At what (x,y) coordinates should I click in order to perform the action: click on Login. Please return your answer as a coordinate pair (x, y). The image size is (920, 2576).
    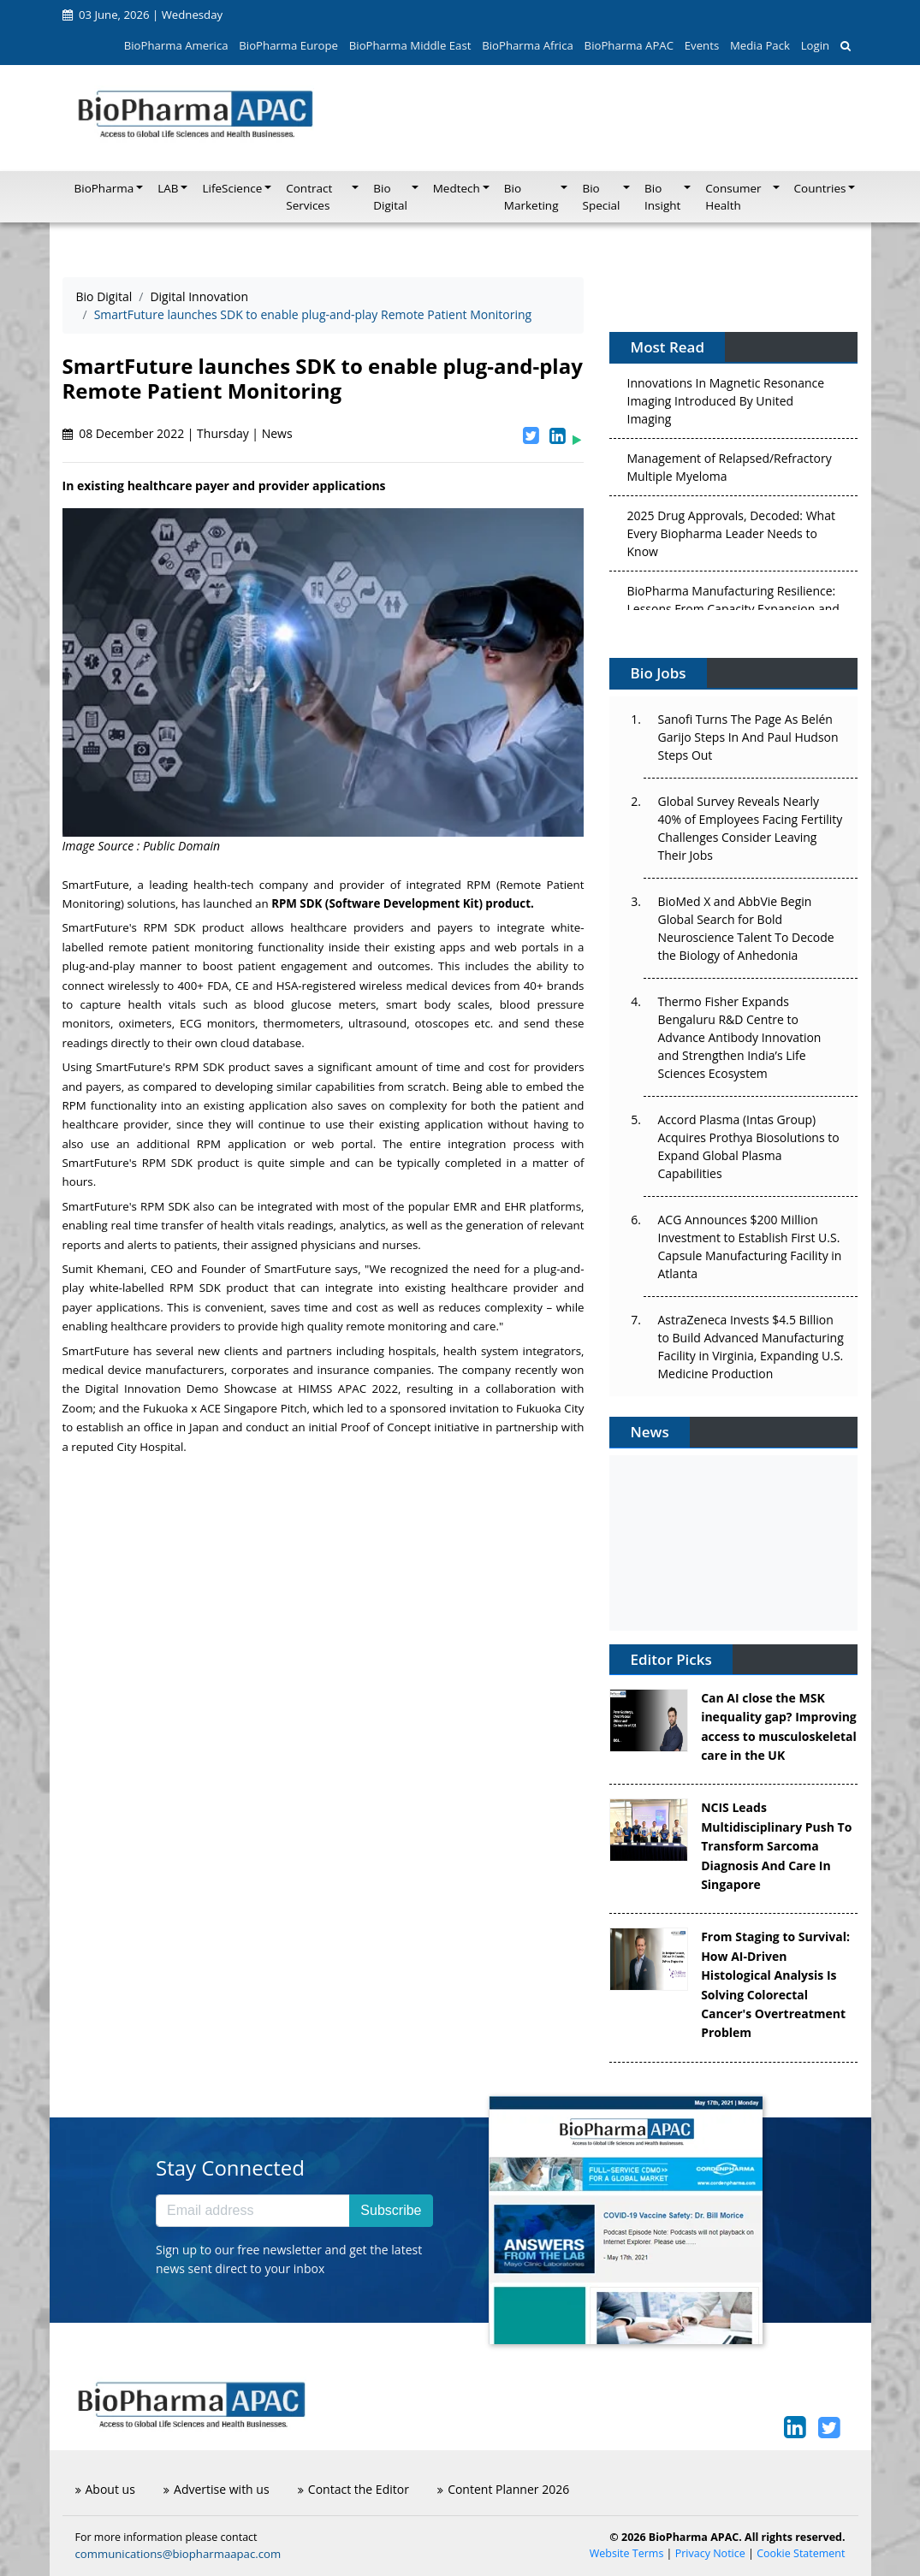
    Looking at the image, I should click on (815, 45).